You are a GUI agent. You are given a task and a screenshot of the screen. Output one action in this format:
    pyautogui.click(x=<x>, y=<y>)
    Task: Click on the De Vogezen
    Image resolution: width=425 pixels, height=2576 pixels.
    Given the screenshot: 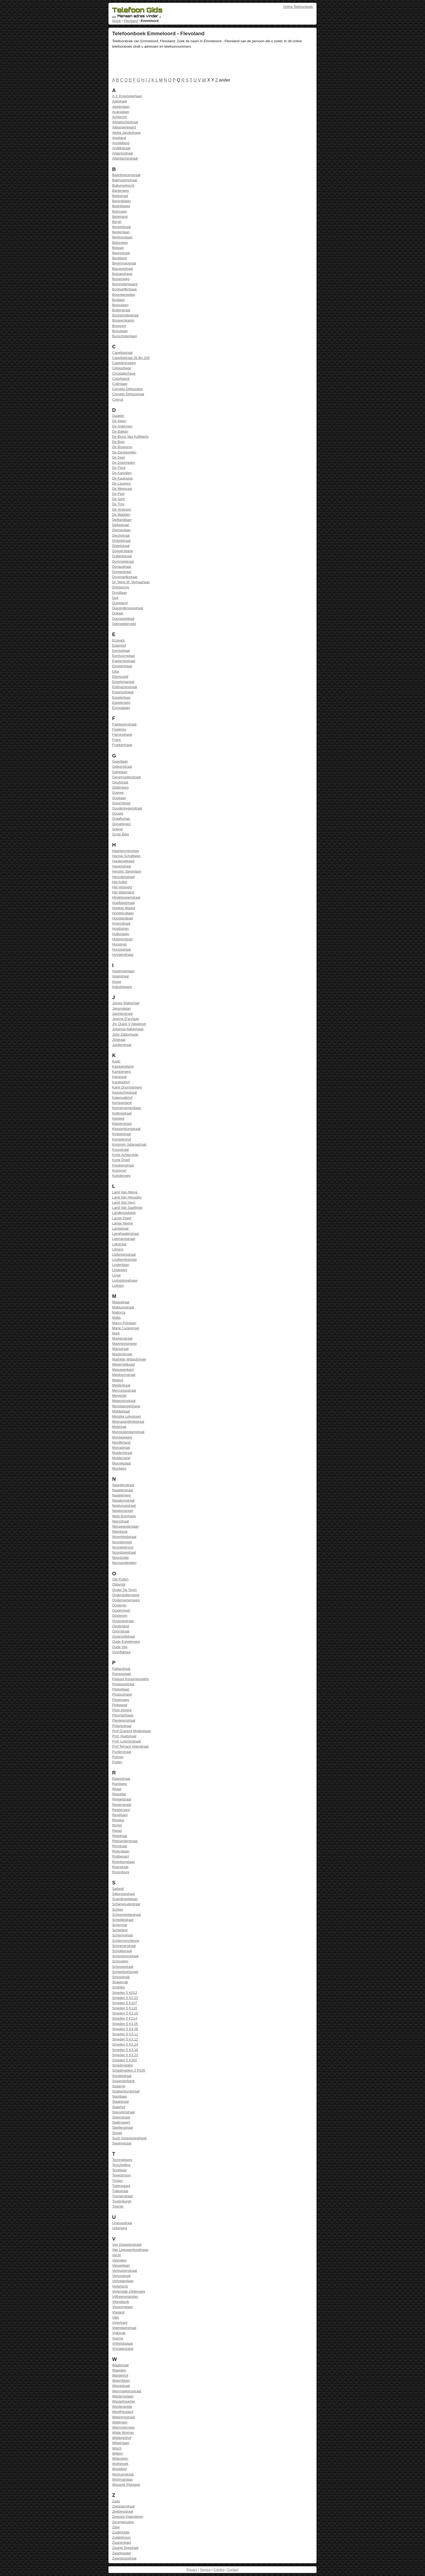 What is the action you would take?
    pyautogui.click(x=121, y=509)
    